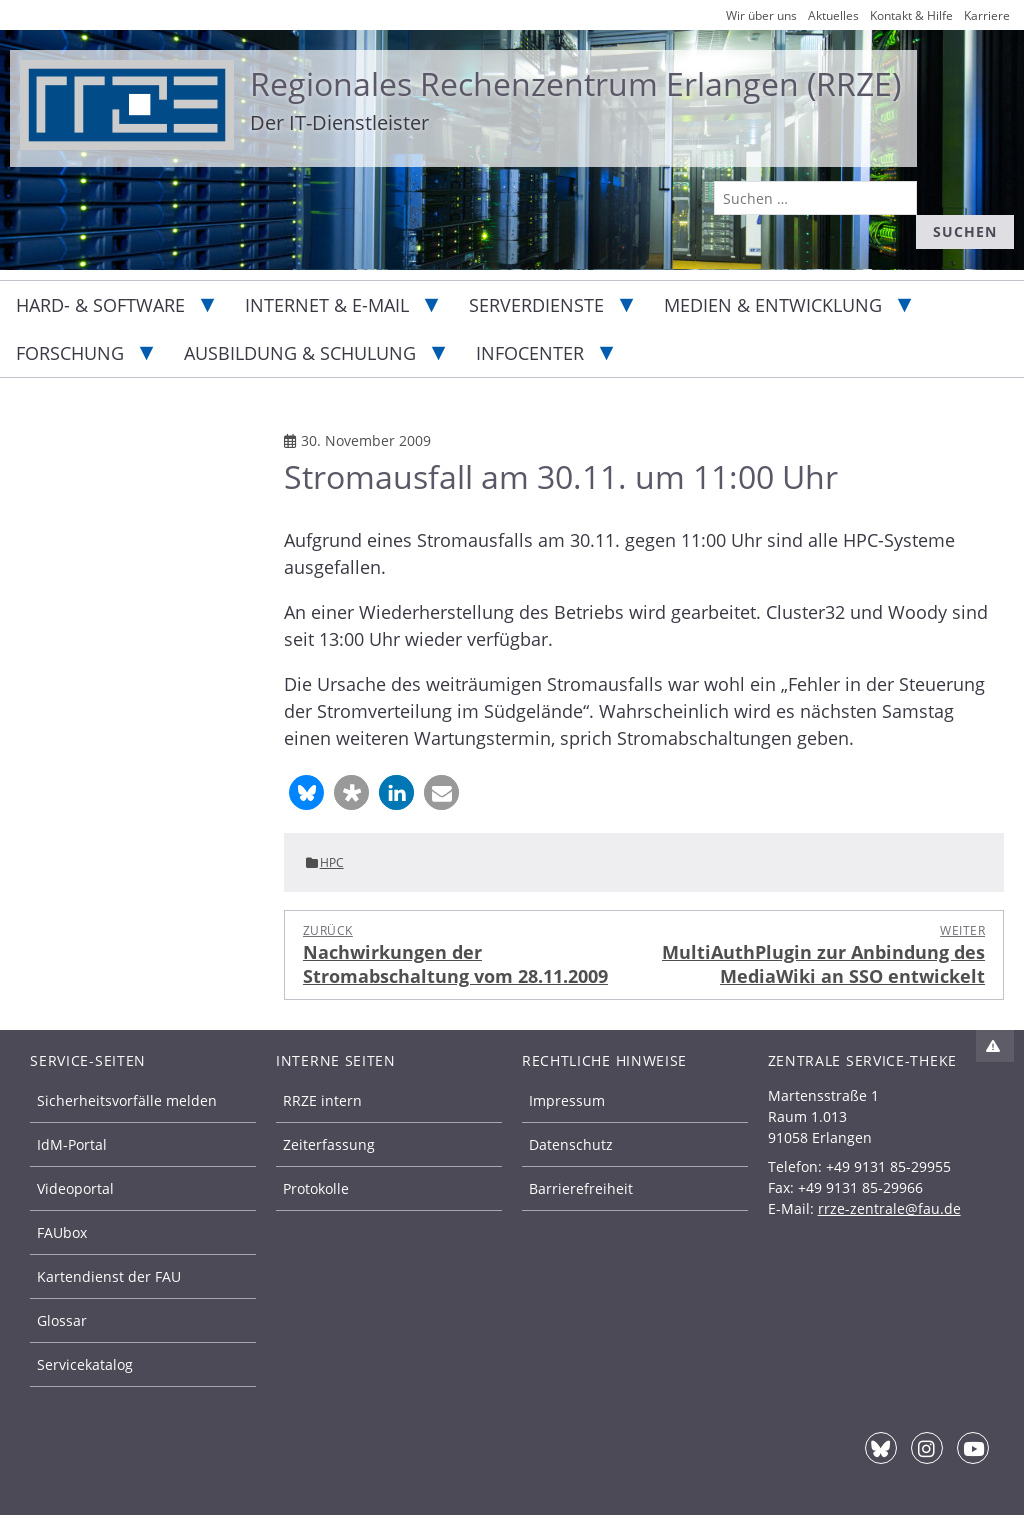  Describe the element at coordinates (329, 1144) in the screenshot. I see `Zeiterfassung` at that location.